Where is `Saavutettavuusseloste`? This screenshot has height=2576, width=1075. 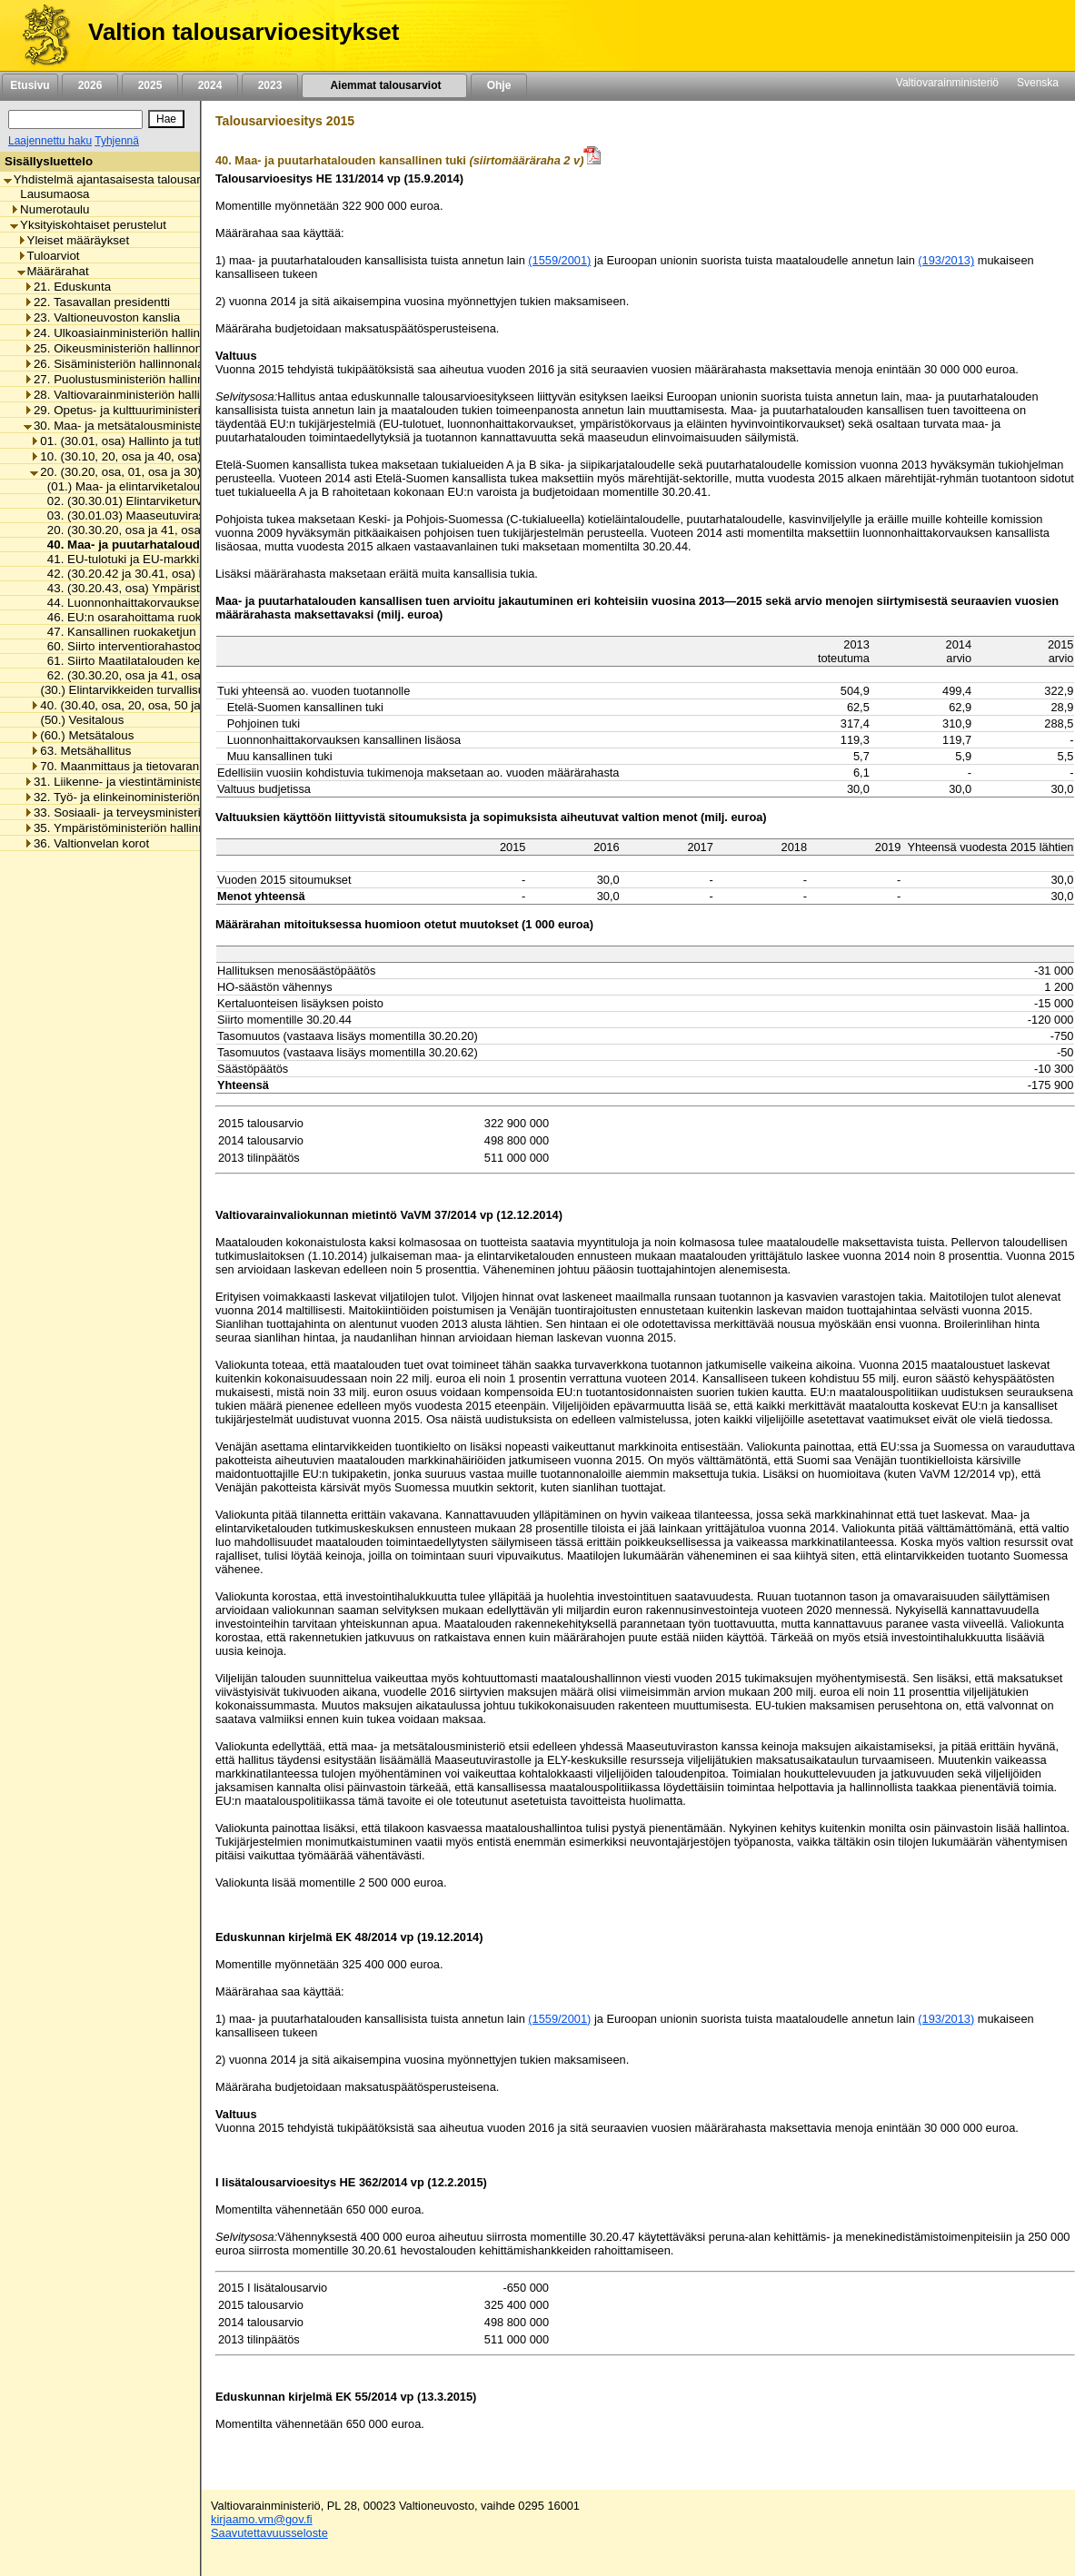 Saavutettavuusseloste is located at coordinates (269, 2533).